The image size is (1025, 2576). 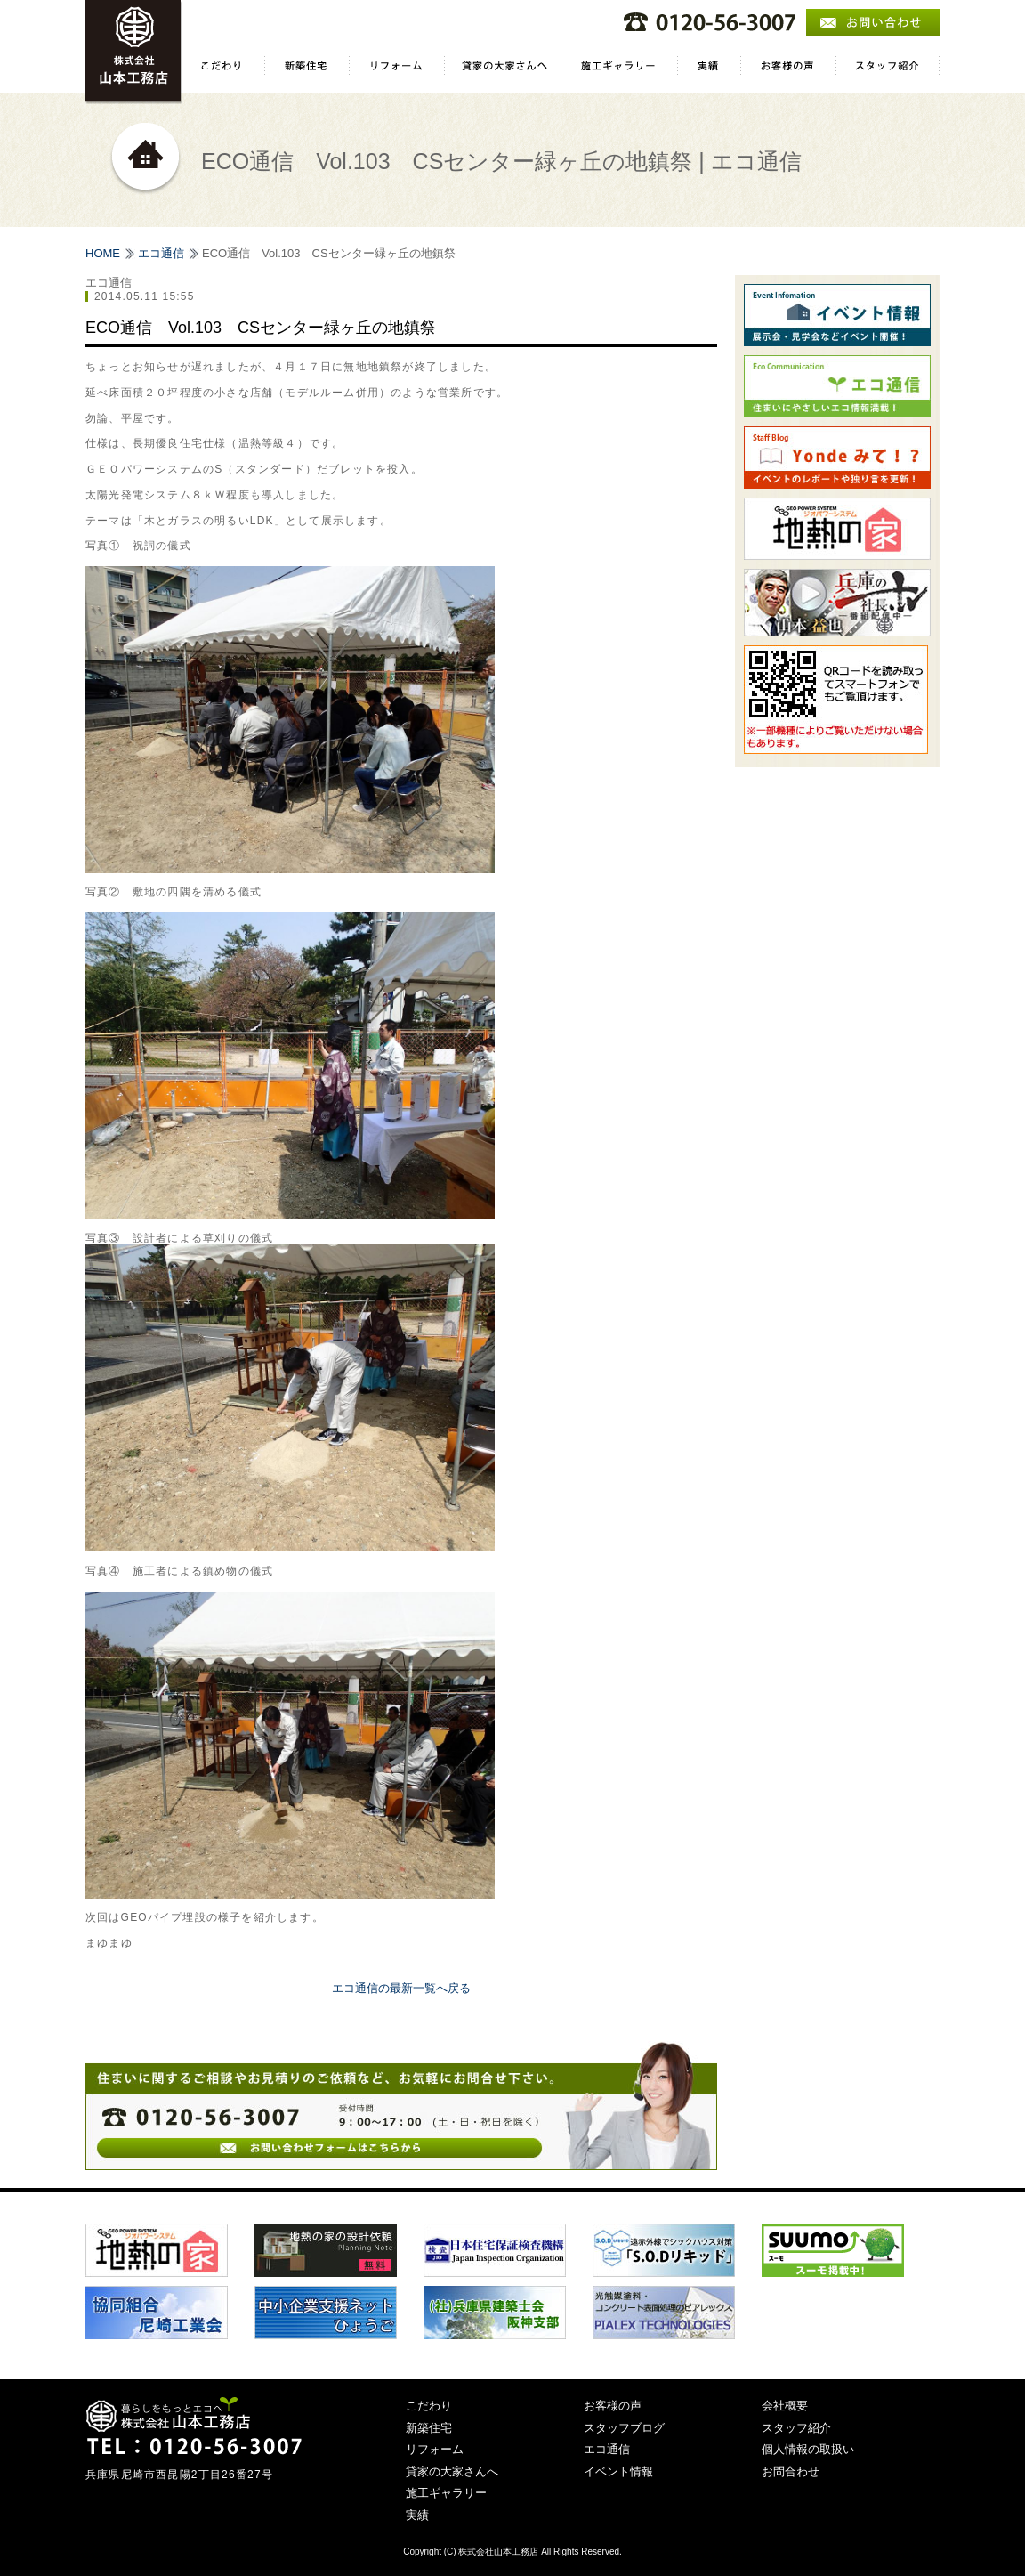 I want to click on 新築住宅, so click(x=429, y=2427).